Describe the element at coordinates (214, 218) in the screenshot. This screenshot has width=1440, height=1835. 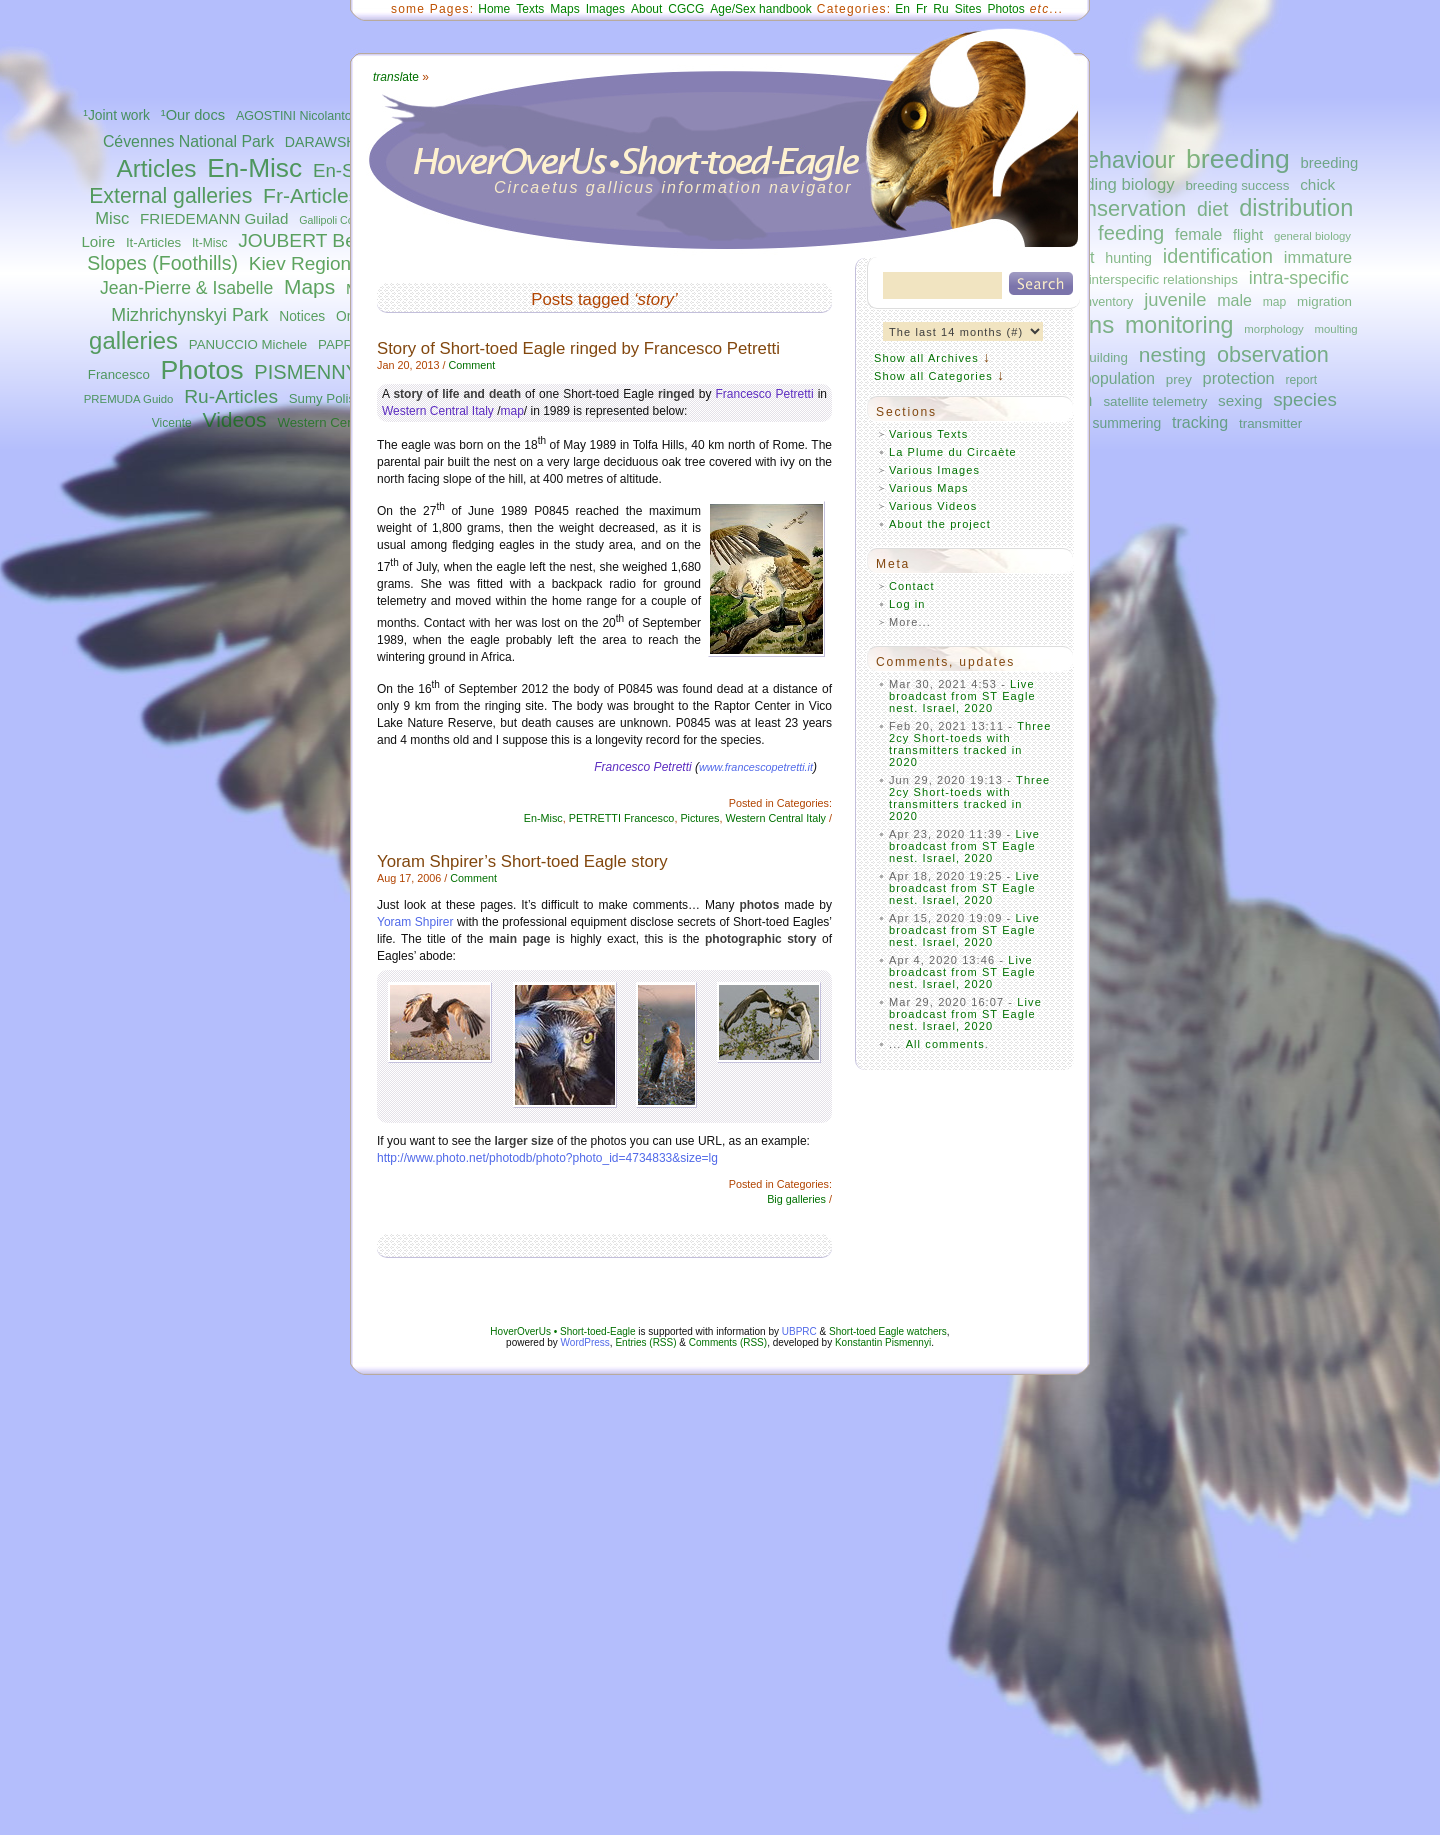
I see `FRIEDEMANN Guilad` at that location.